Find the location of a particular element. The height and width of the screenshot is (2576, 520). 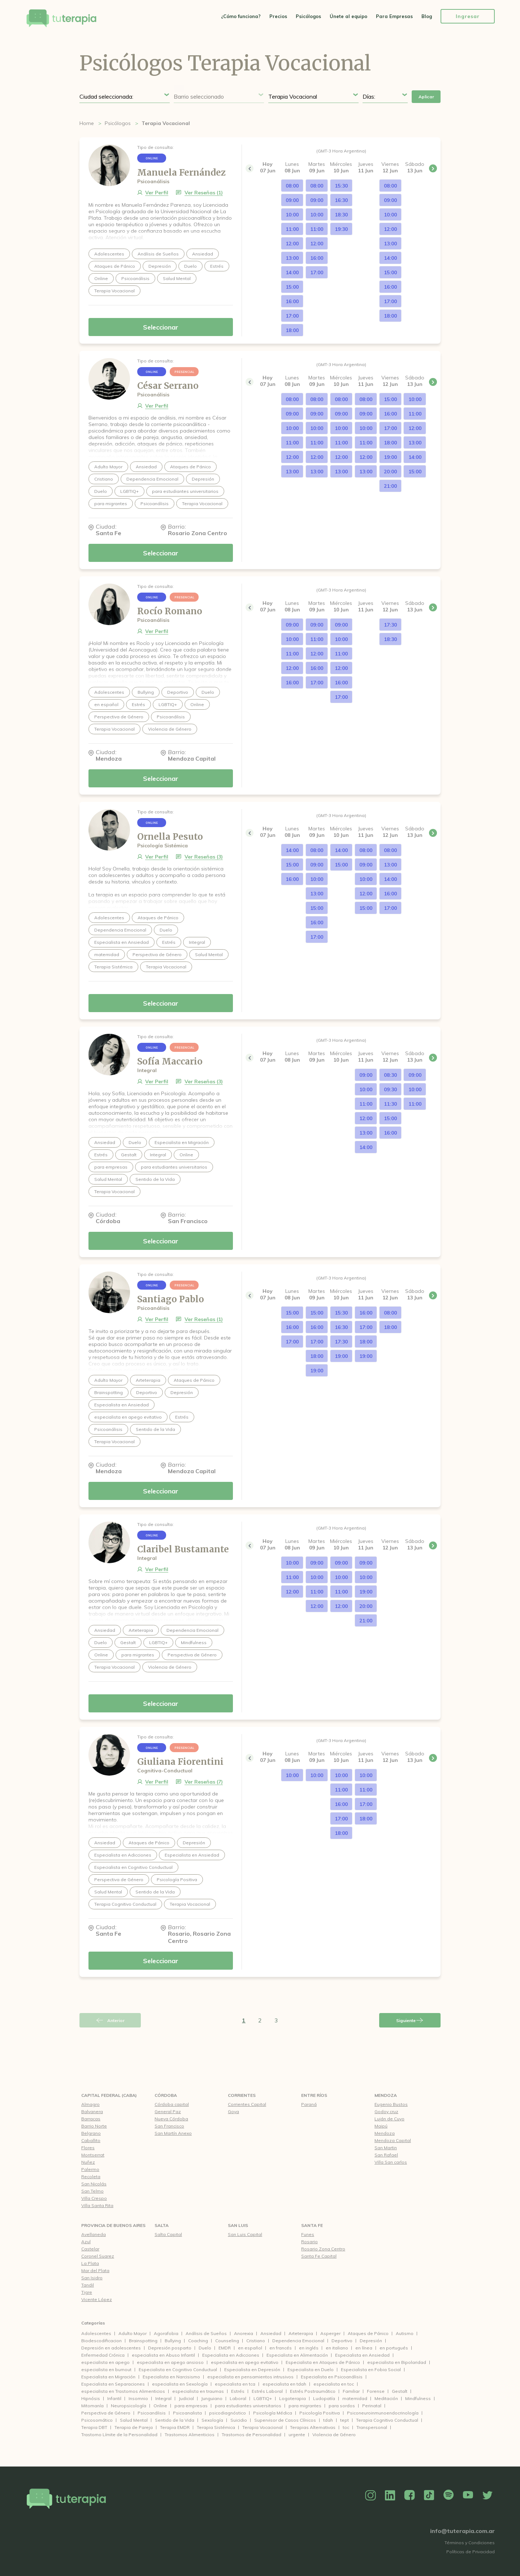

para estudiantes universitarios is located at coordinates (248, 2405).